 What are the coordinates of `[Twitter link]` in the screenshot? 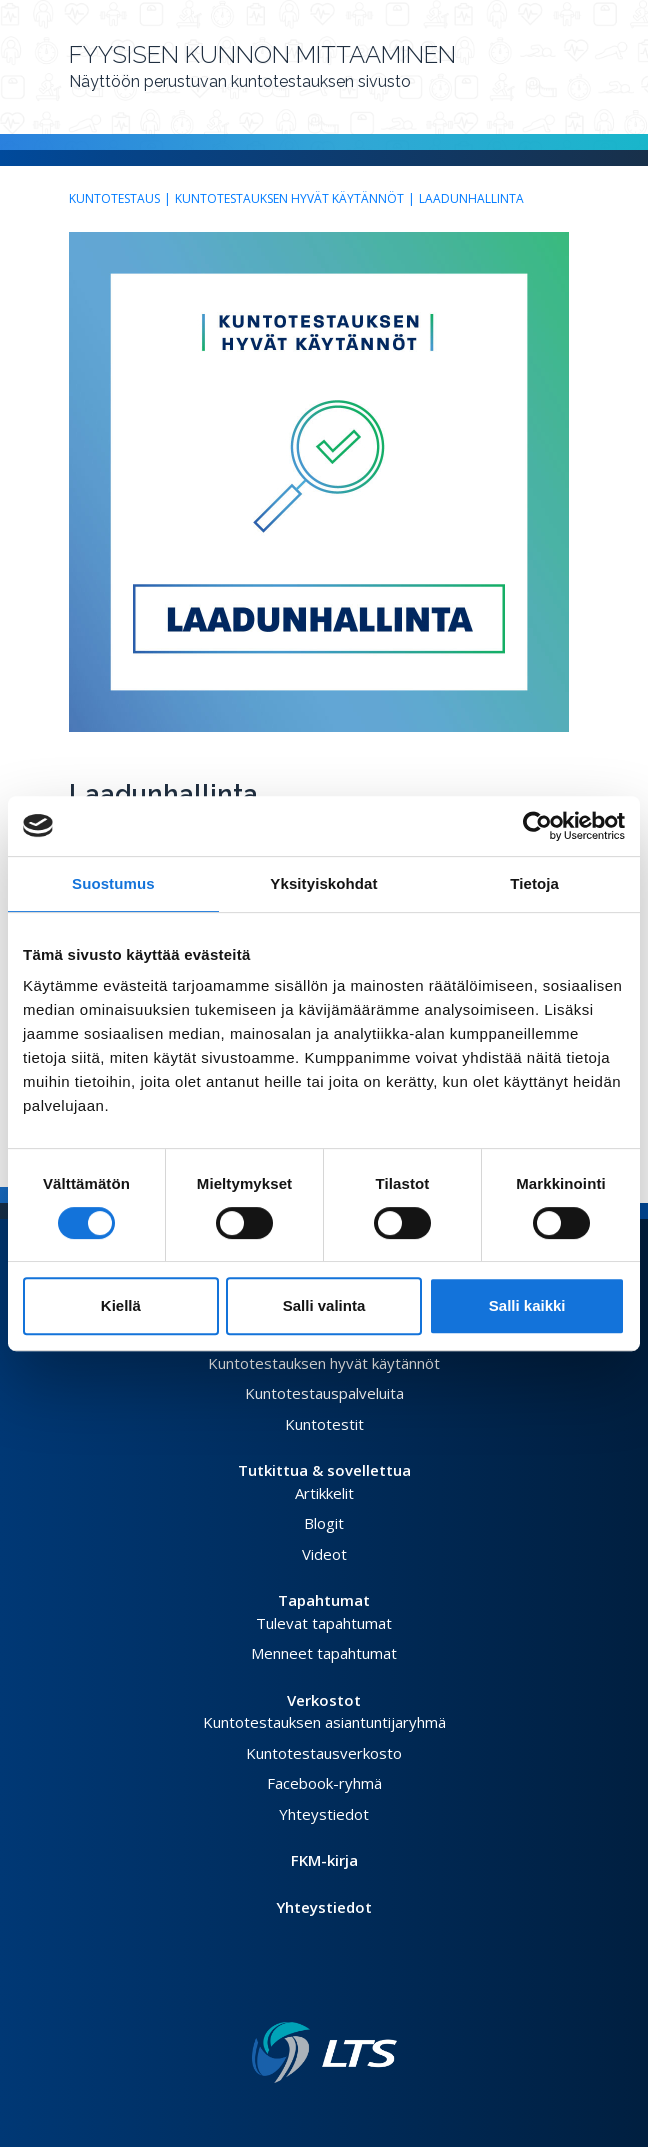 It's located at (316, 1990).